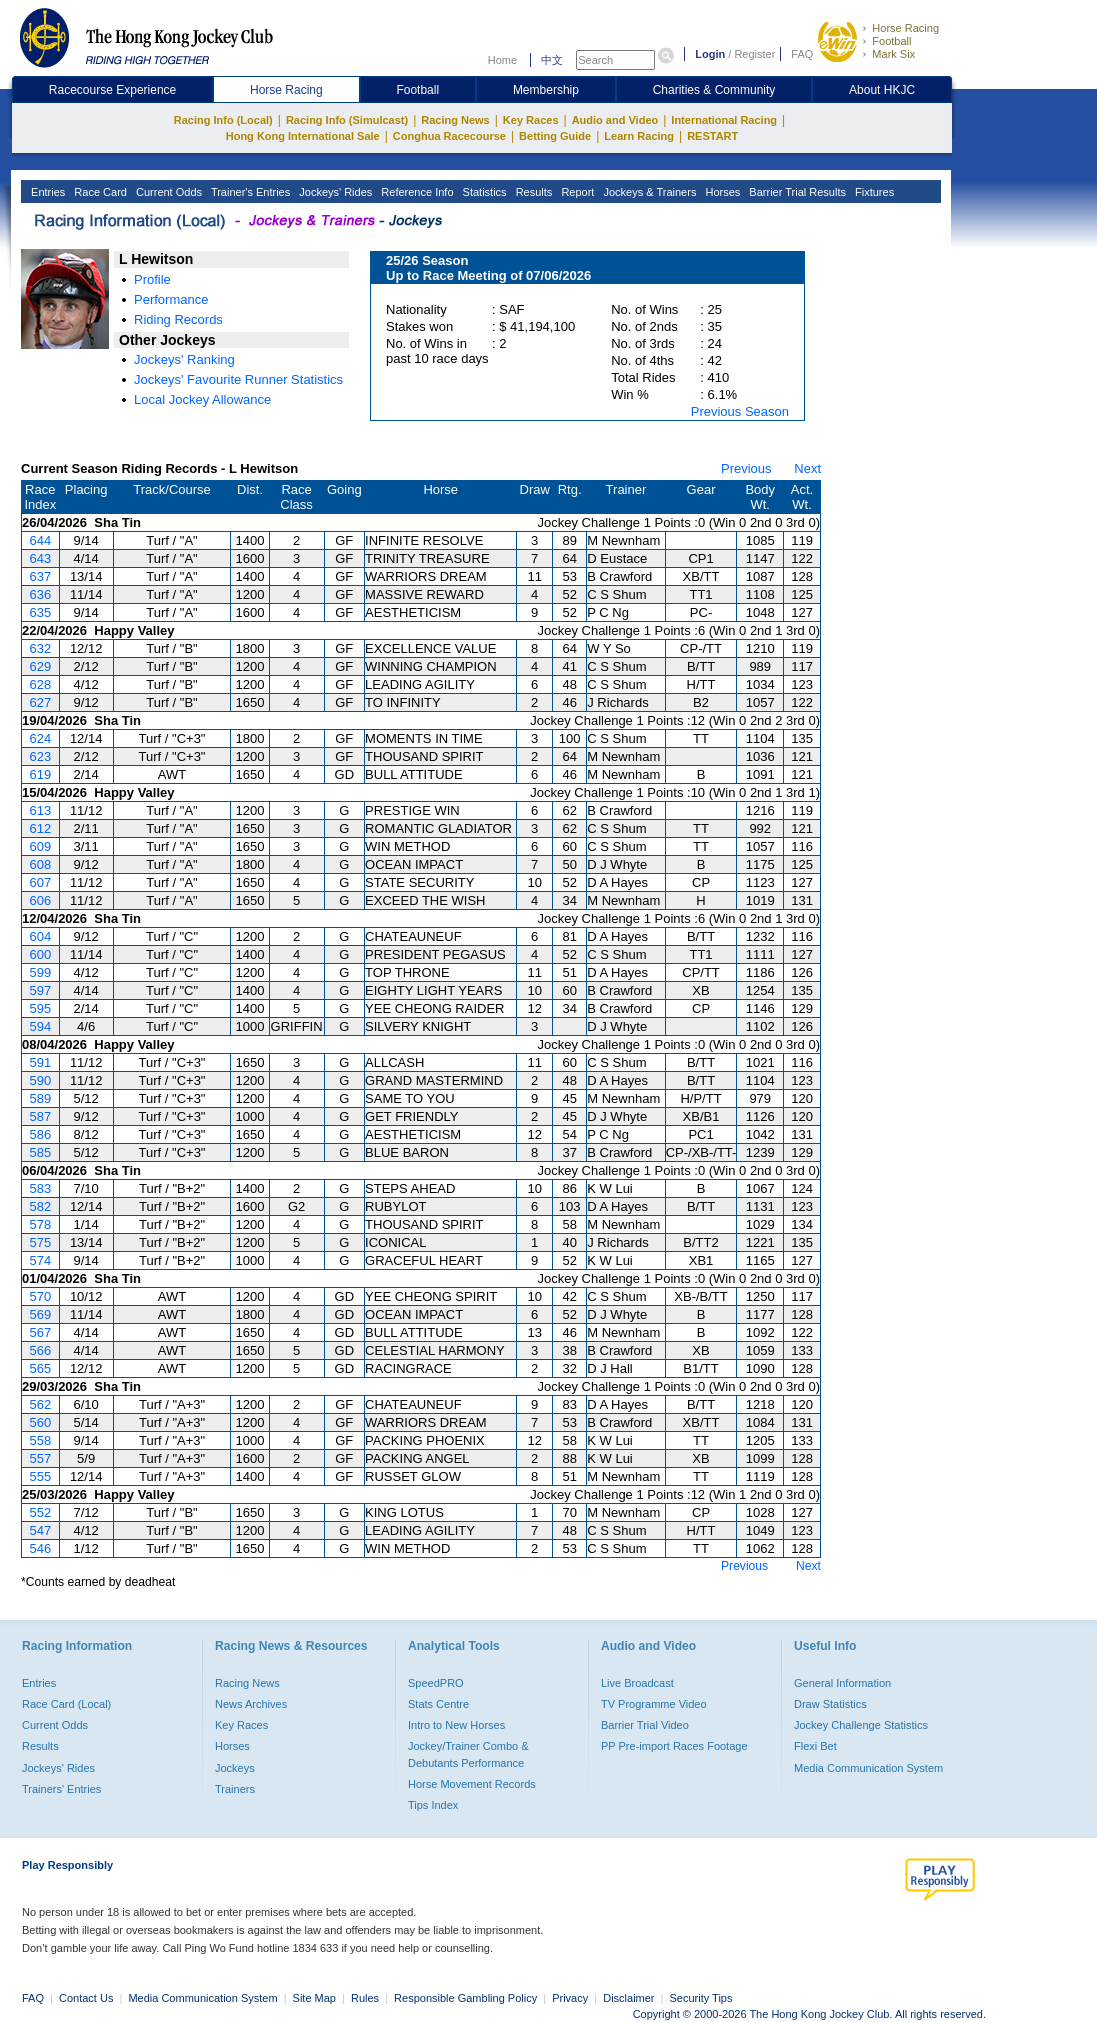  What do you see at coordinates (714, 90) in the screenshot?
I see `Charities & Community` at bounding box center [714, 90].